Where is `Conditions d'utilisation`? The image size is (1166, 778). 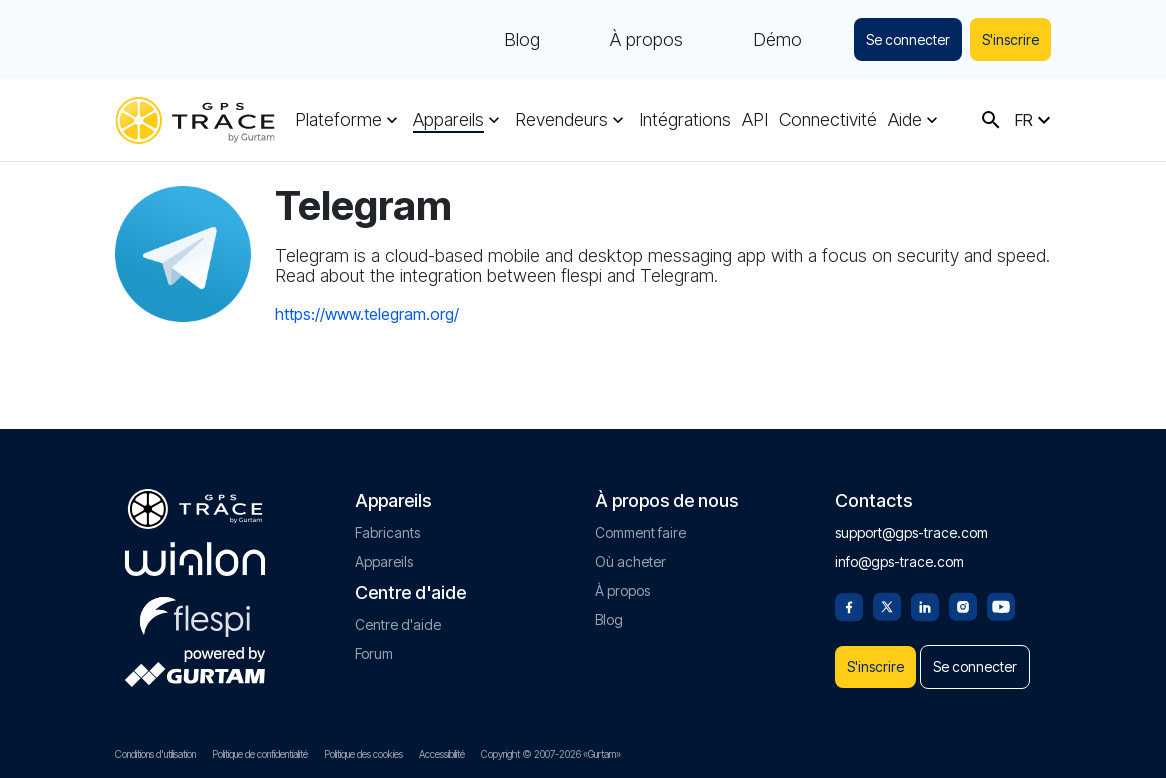 Conditions d'utilisation is located at coordinates (155, 754).